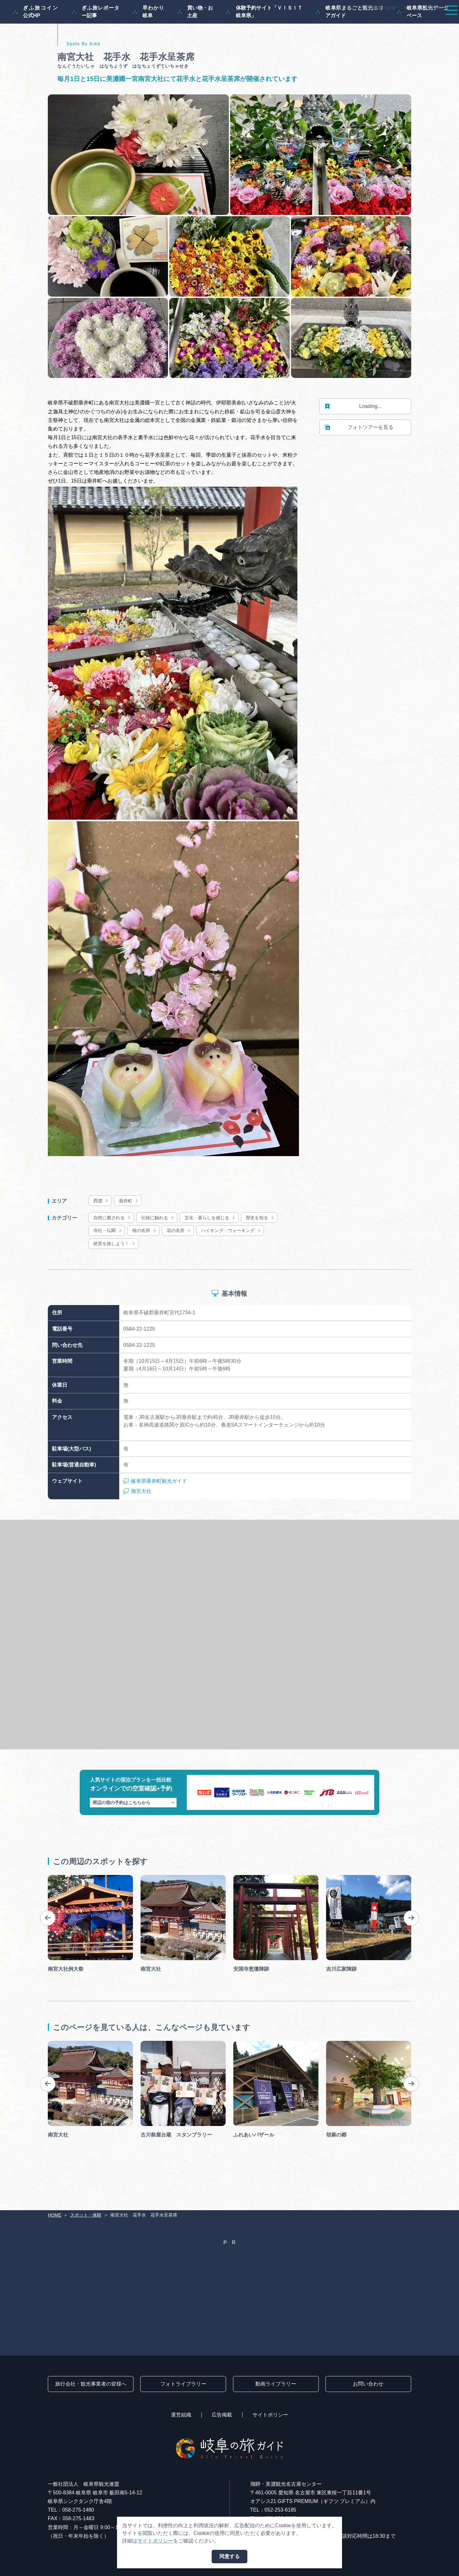 This screenshot has height=2576, width=459. I want to click on グルメ, so click(365, 23).